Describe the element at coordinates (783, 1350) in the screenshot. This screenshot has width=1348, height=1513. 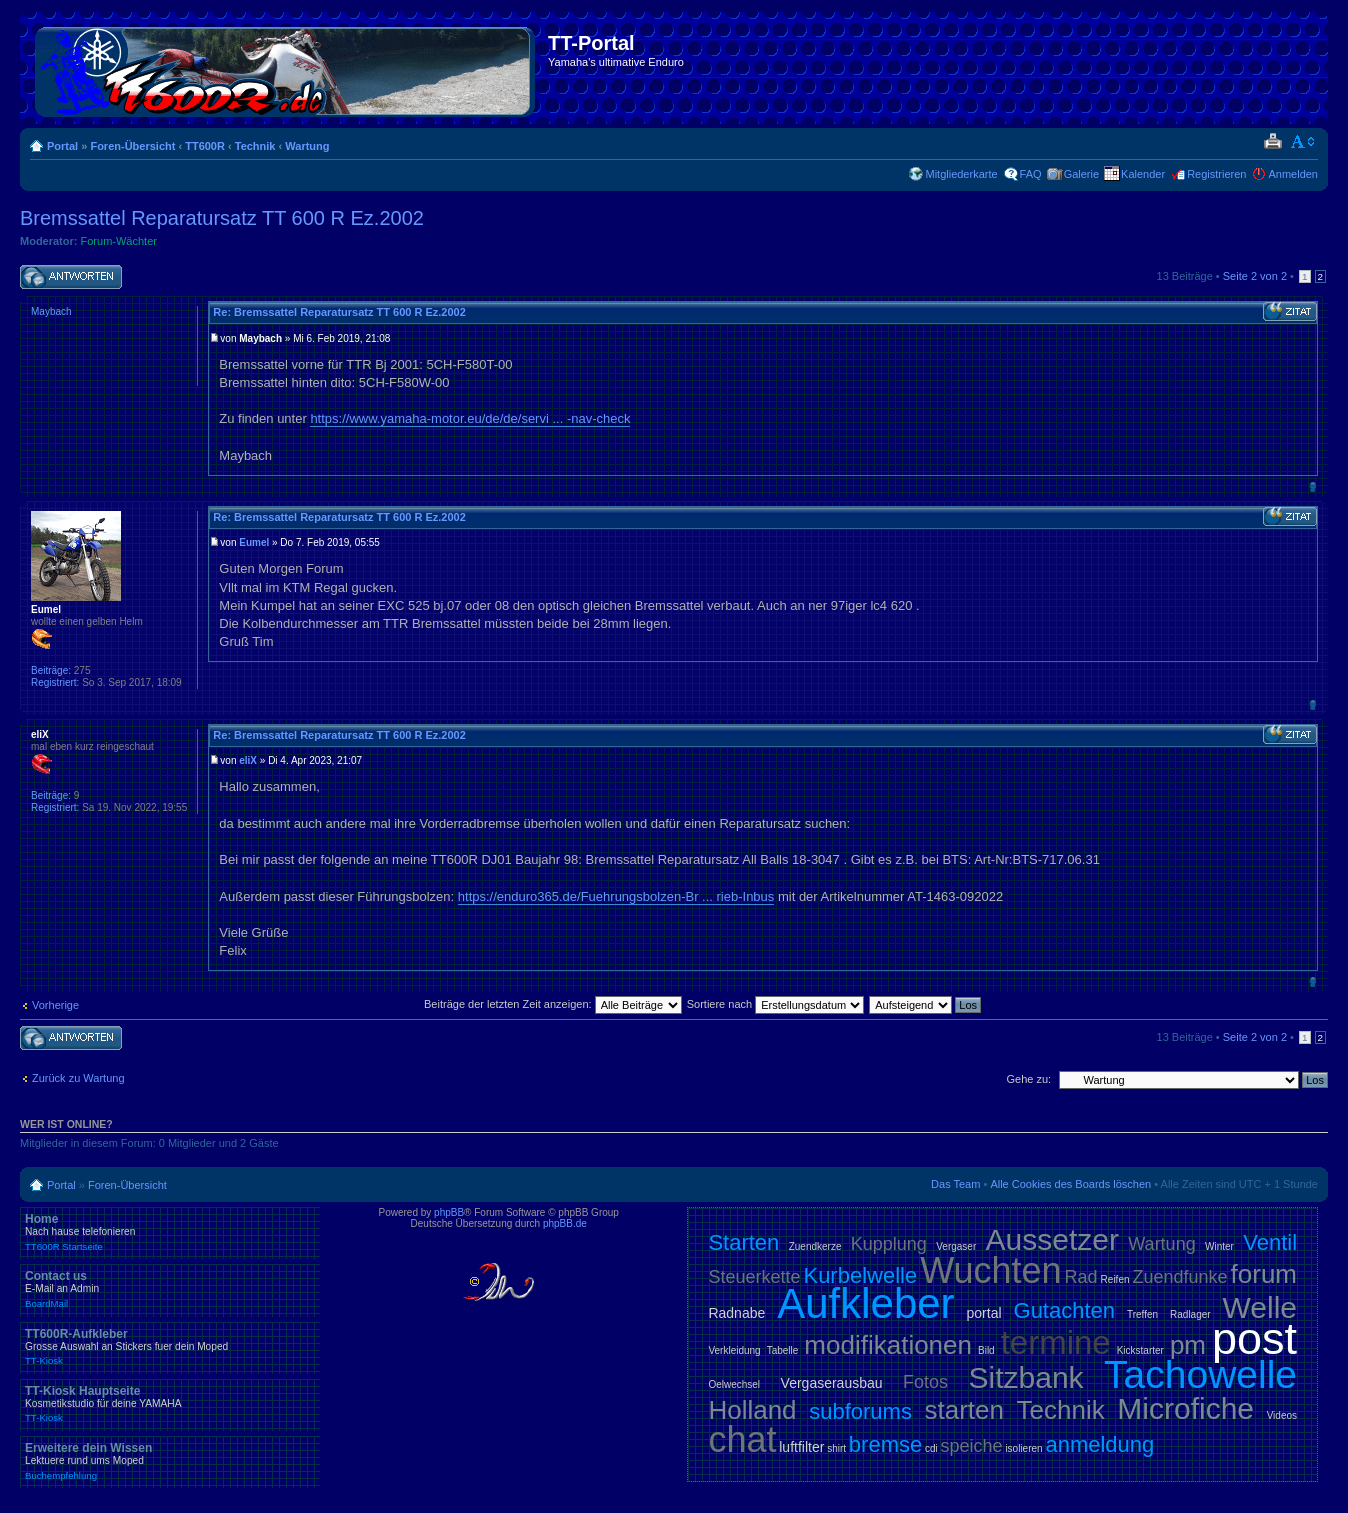
I see `Tabelle` at that location.